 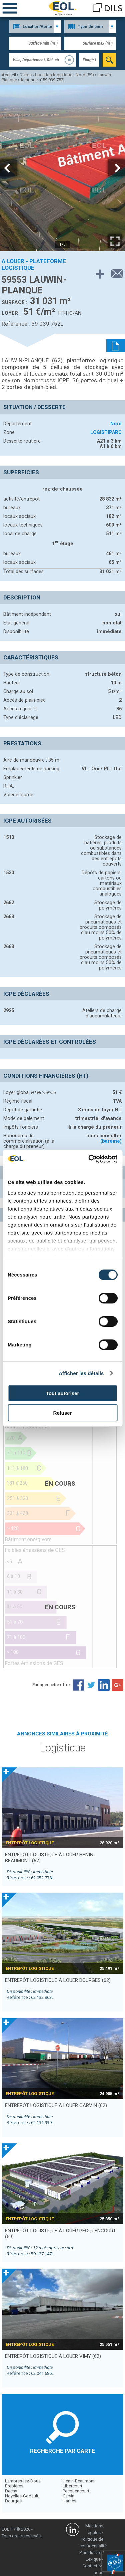 I want to click on Noyelles-Godault, so click(x=21, y=2495).